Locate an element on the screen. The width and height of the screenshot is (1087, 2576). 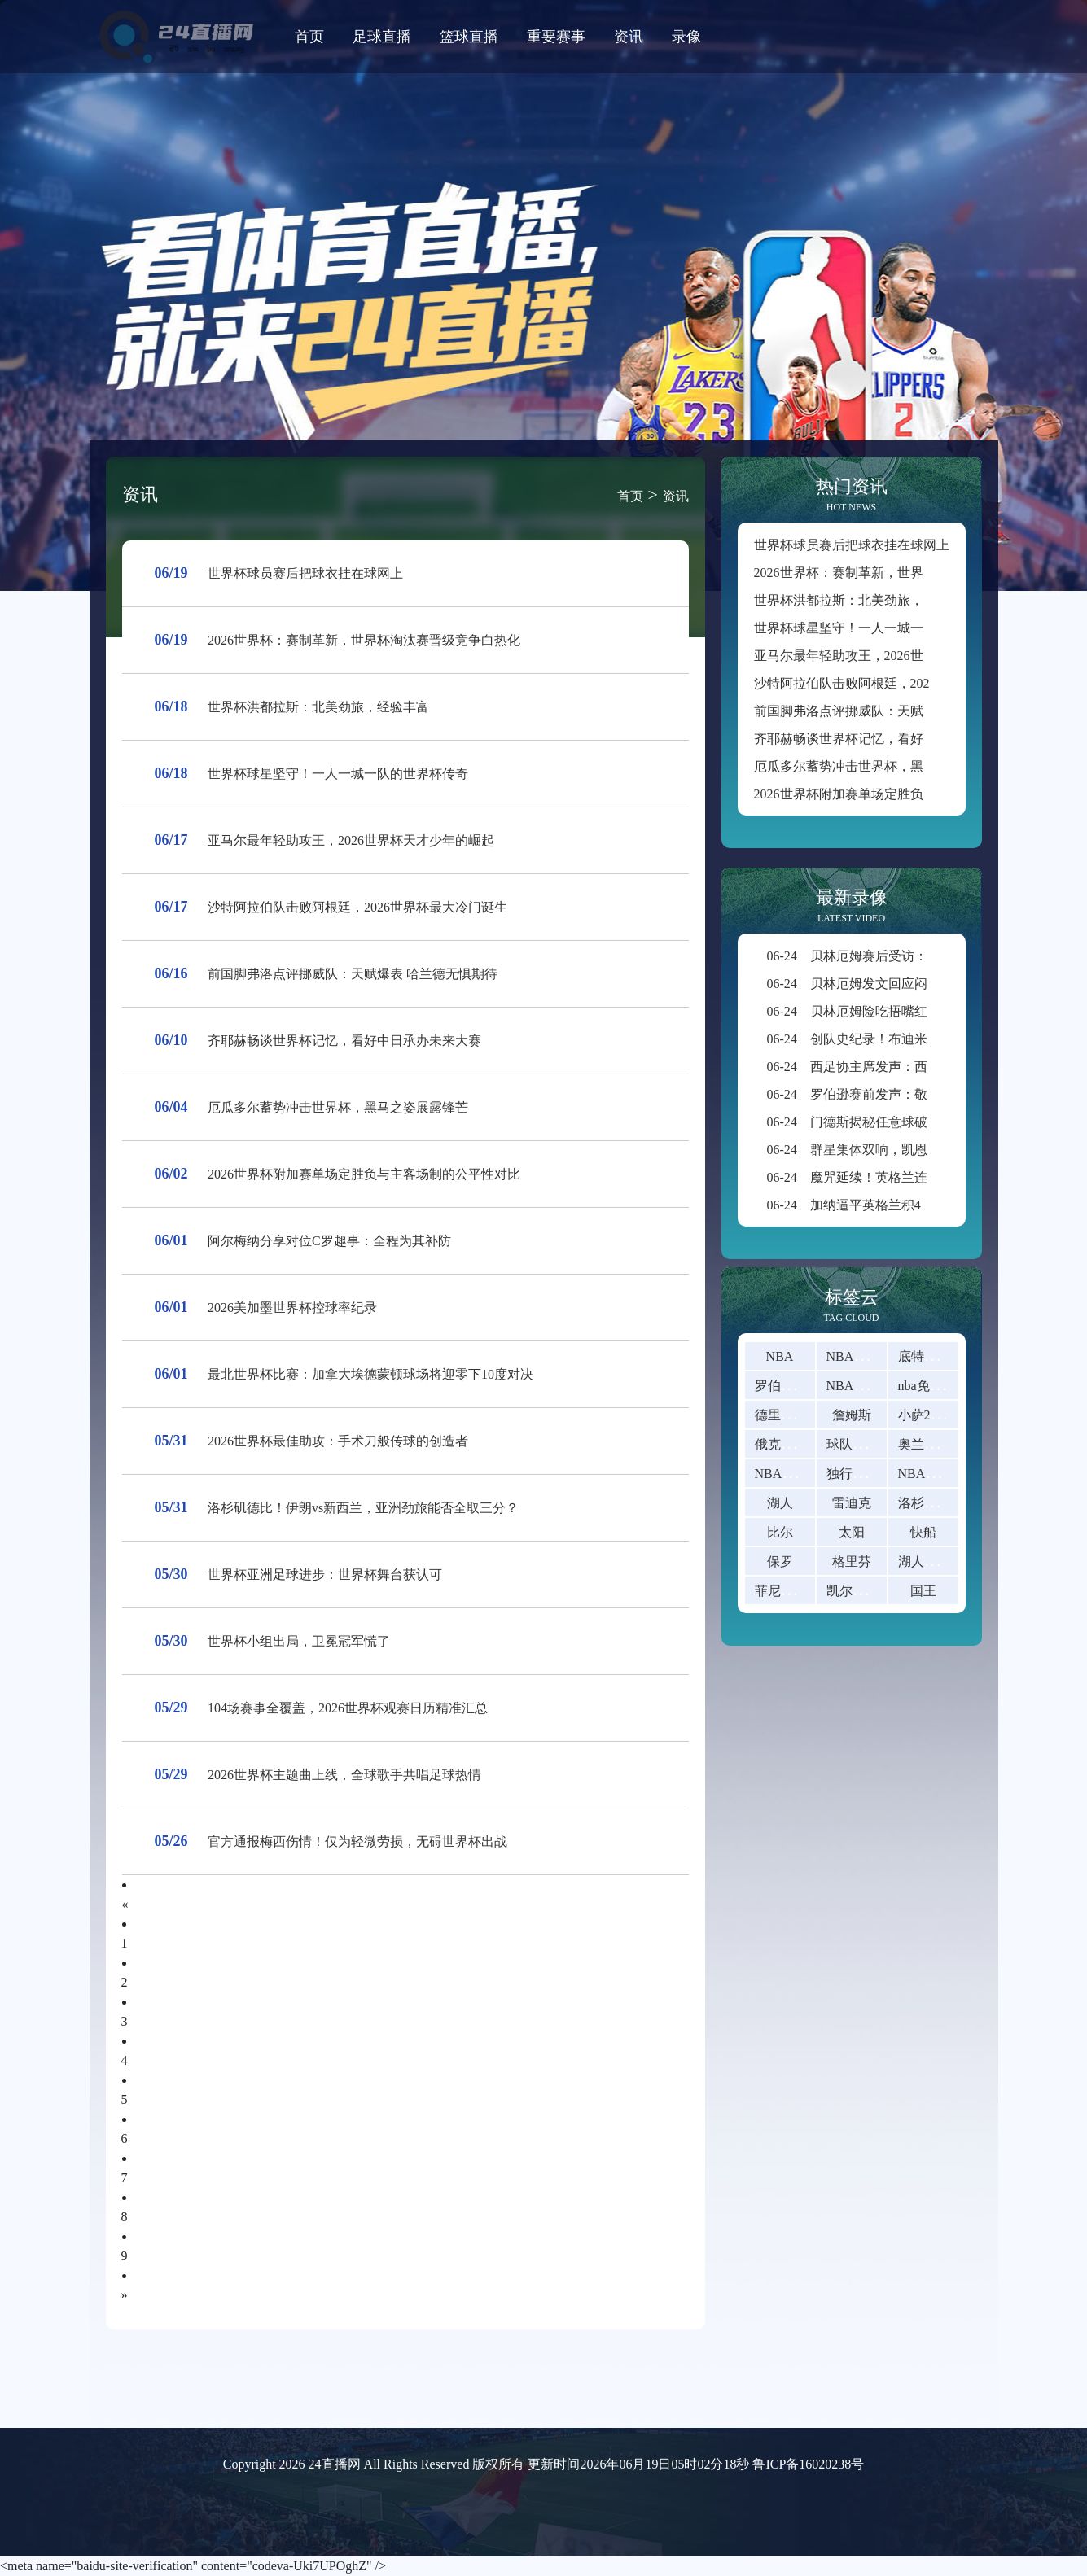
快船 is located at coordinates (923, 1532).